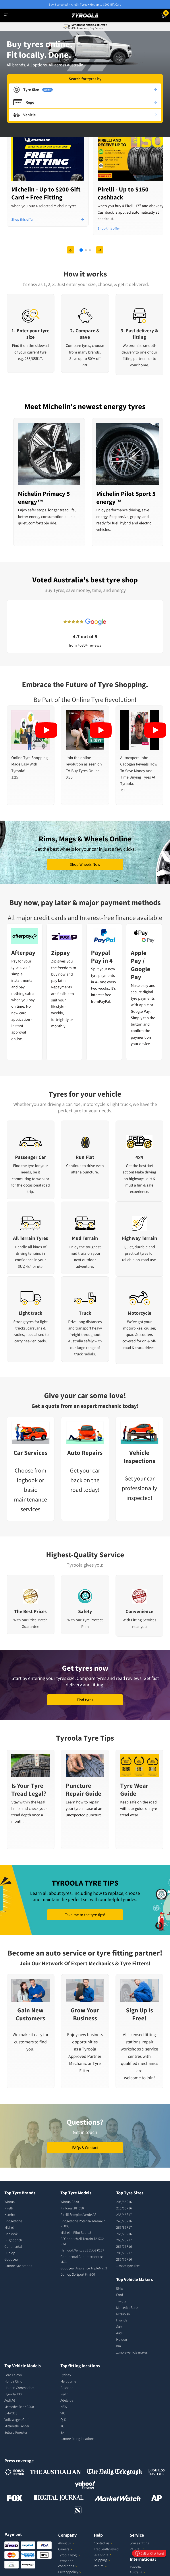 This screenshot has width=170, height=2576. Describe the element at coordinates (63, 2418) in the screenshot. I see `QLD` at that location.